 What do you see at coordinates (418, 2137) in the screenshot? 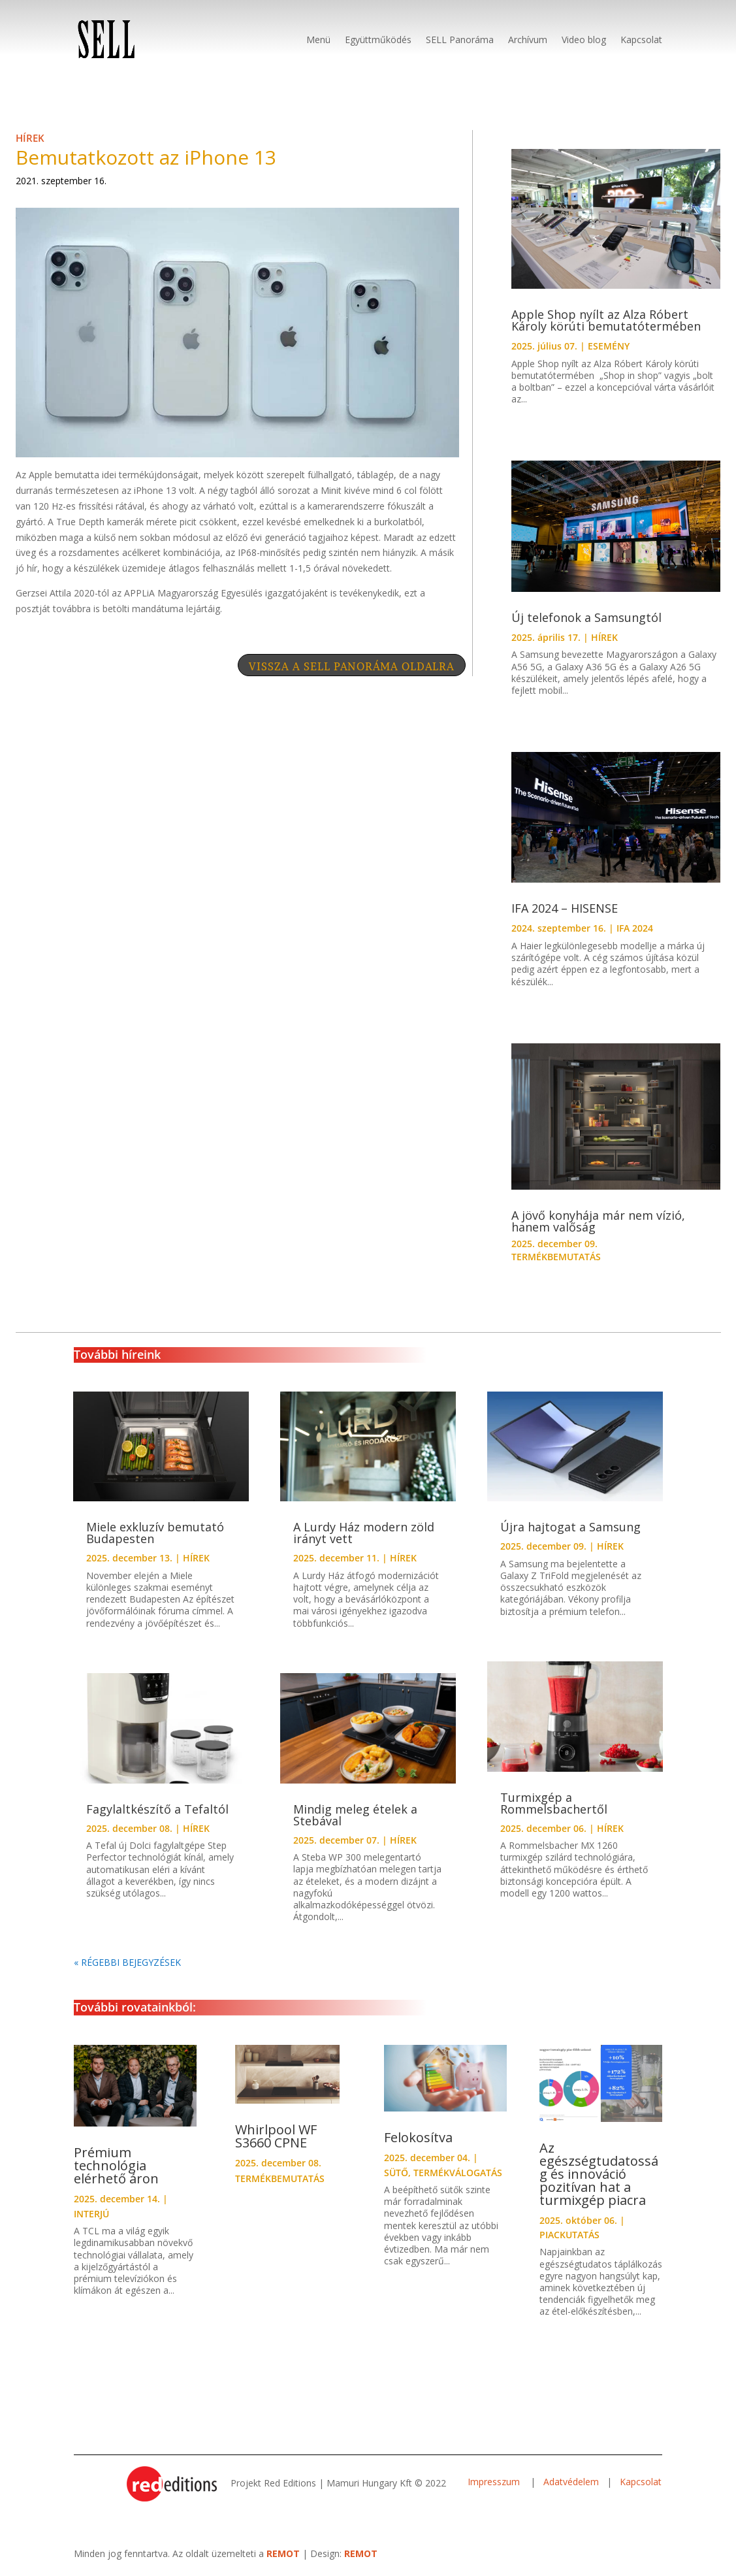
I see `Felokosítva` at bounding box center [418, 2137].